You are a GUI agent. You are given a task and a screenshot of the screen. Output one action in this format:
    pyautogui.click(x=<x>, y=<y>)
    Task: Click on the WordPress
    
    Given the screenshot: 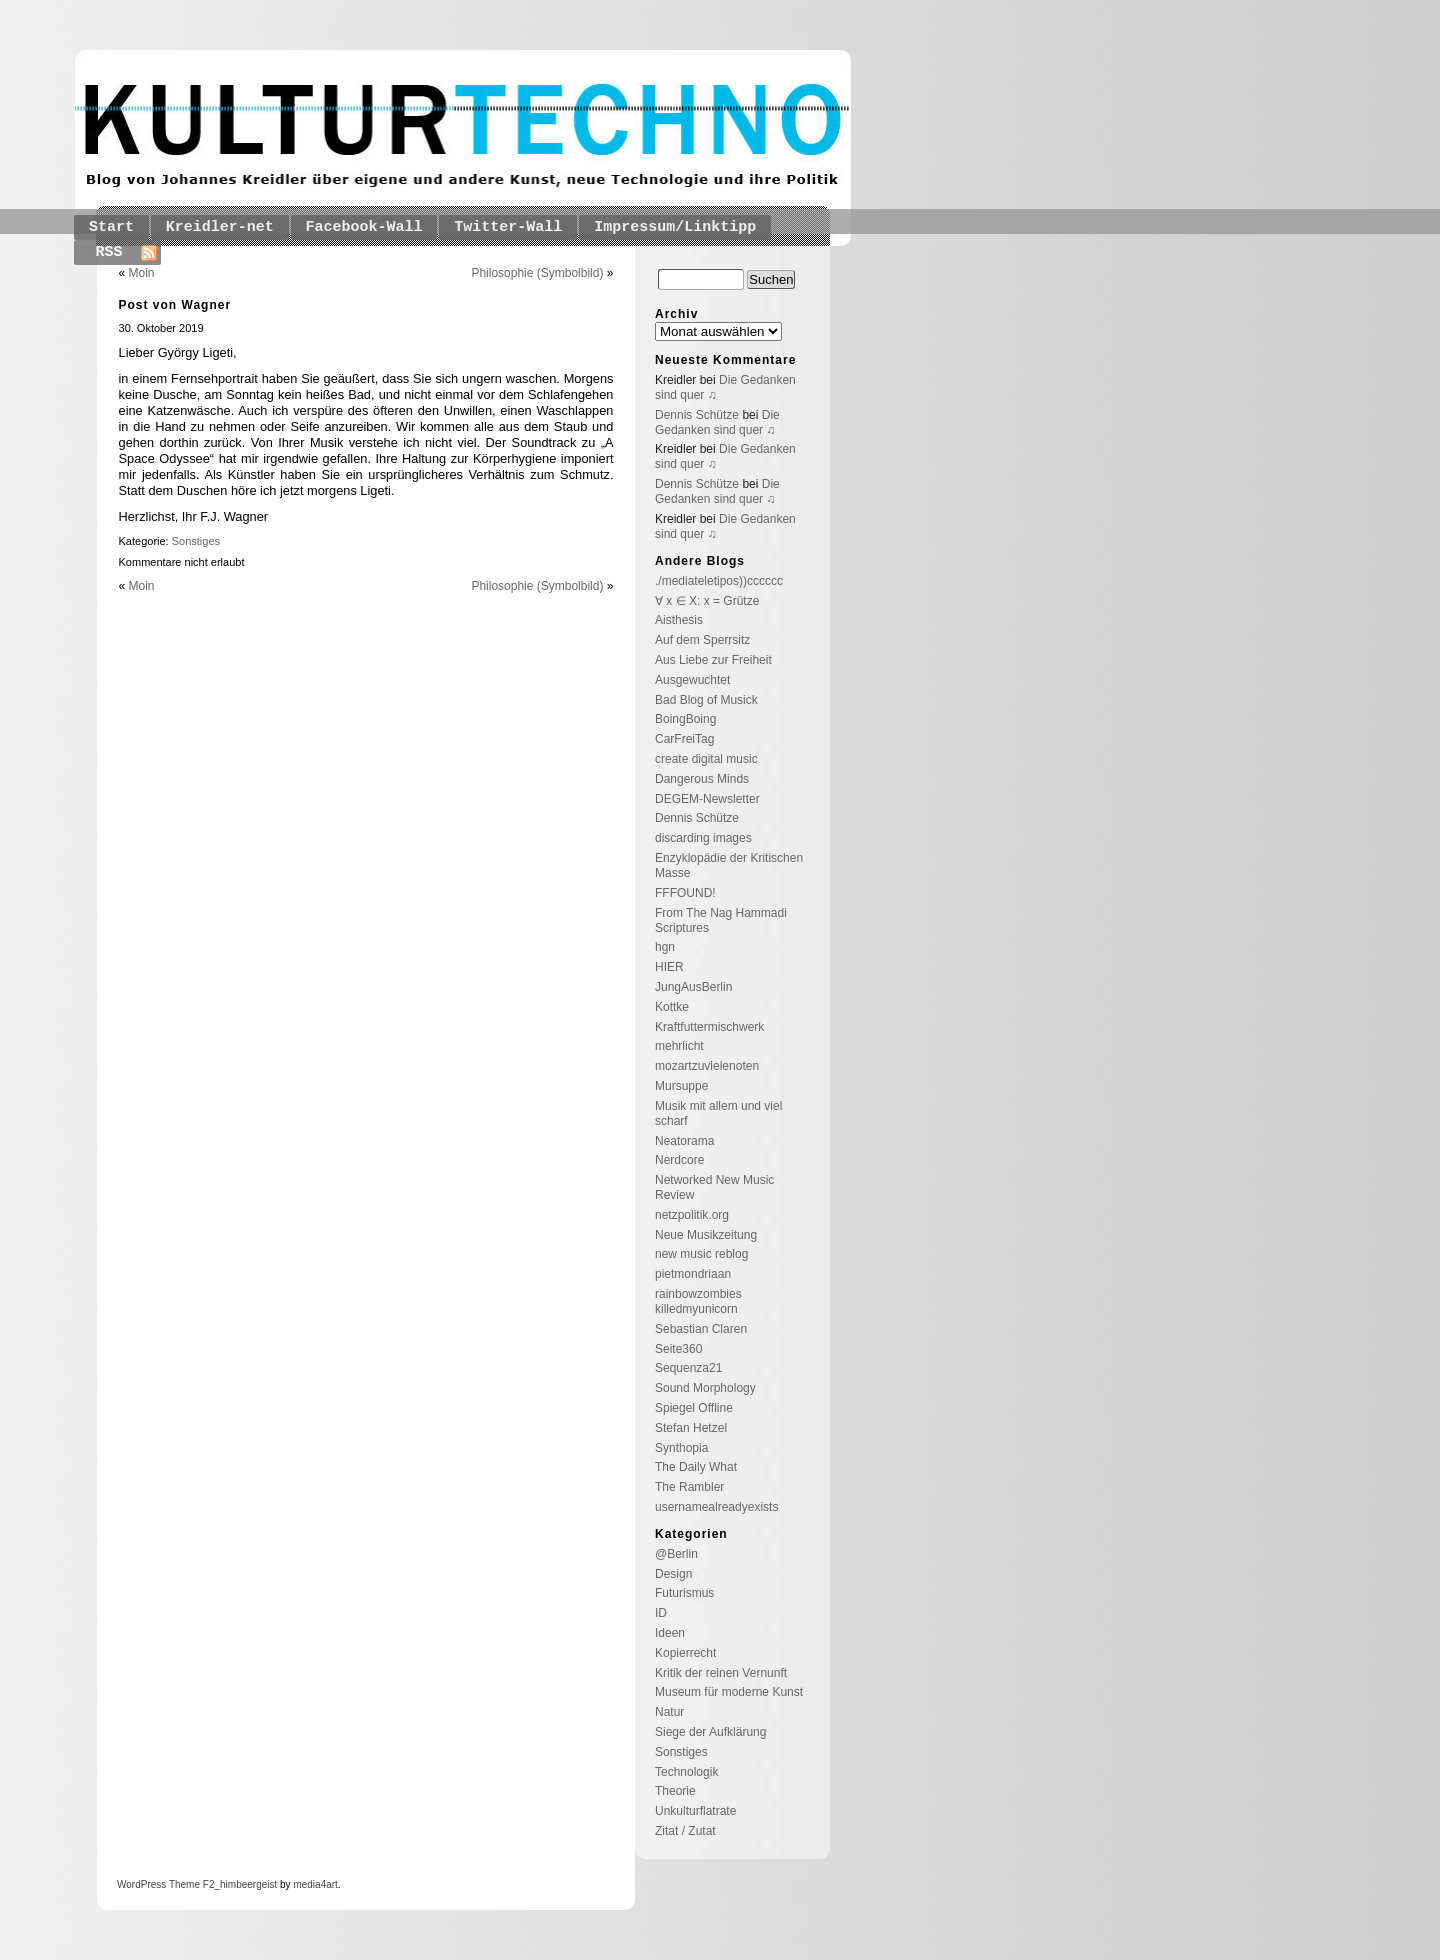 What is the action you would take?
    pyautogui.click(x=141, y=1884)
    